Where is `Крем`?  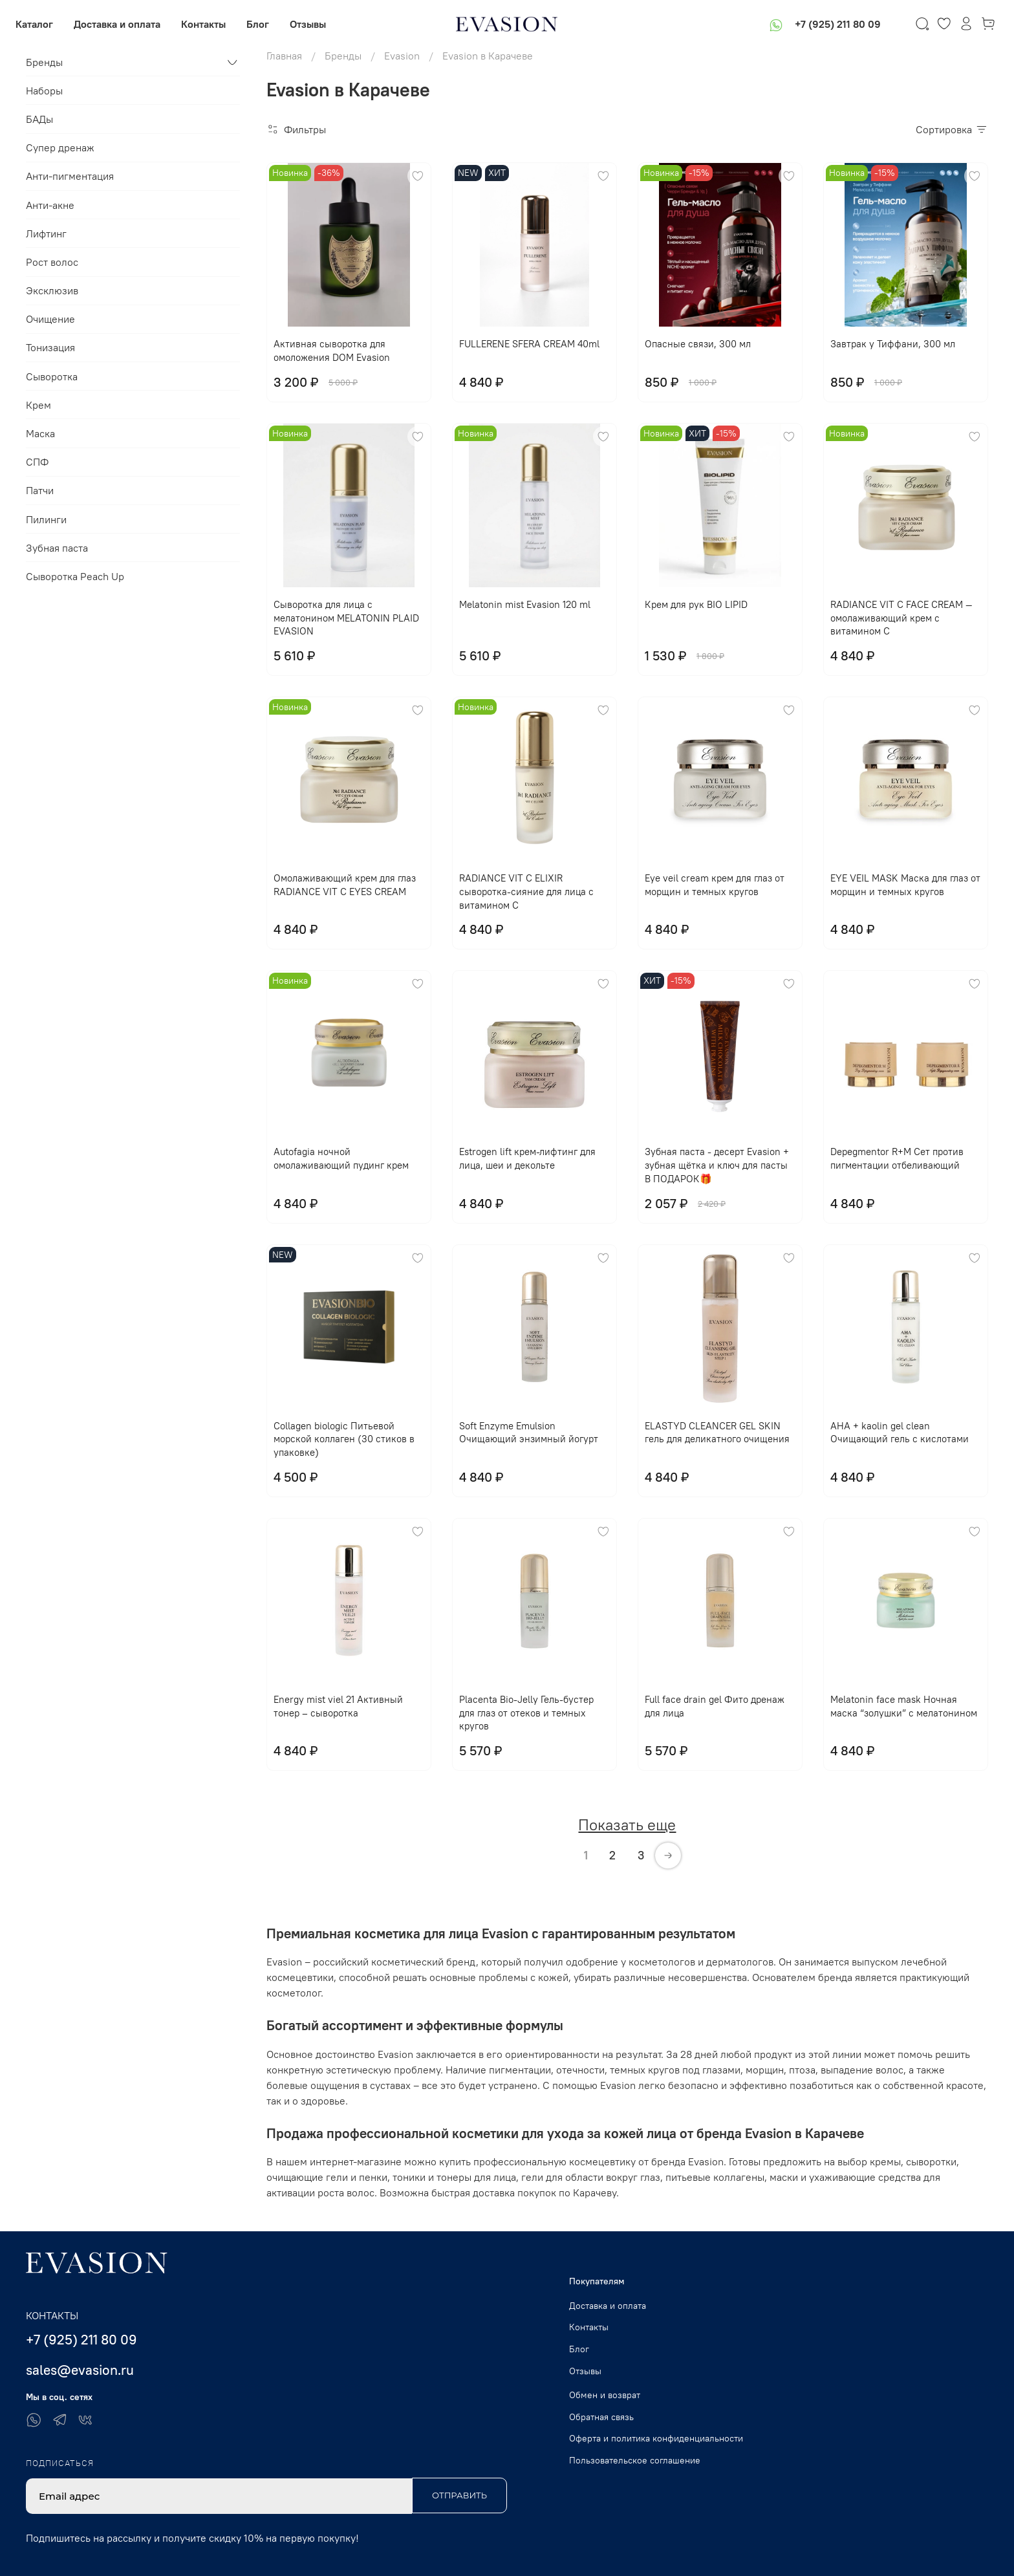 Крем is located at coordinates (38, 404).